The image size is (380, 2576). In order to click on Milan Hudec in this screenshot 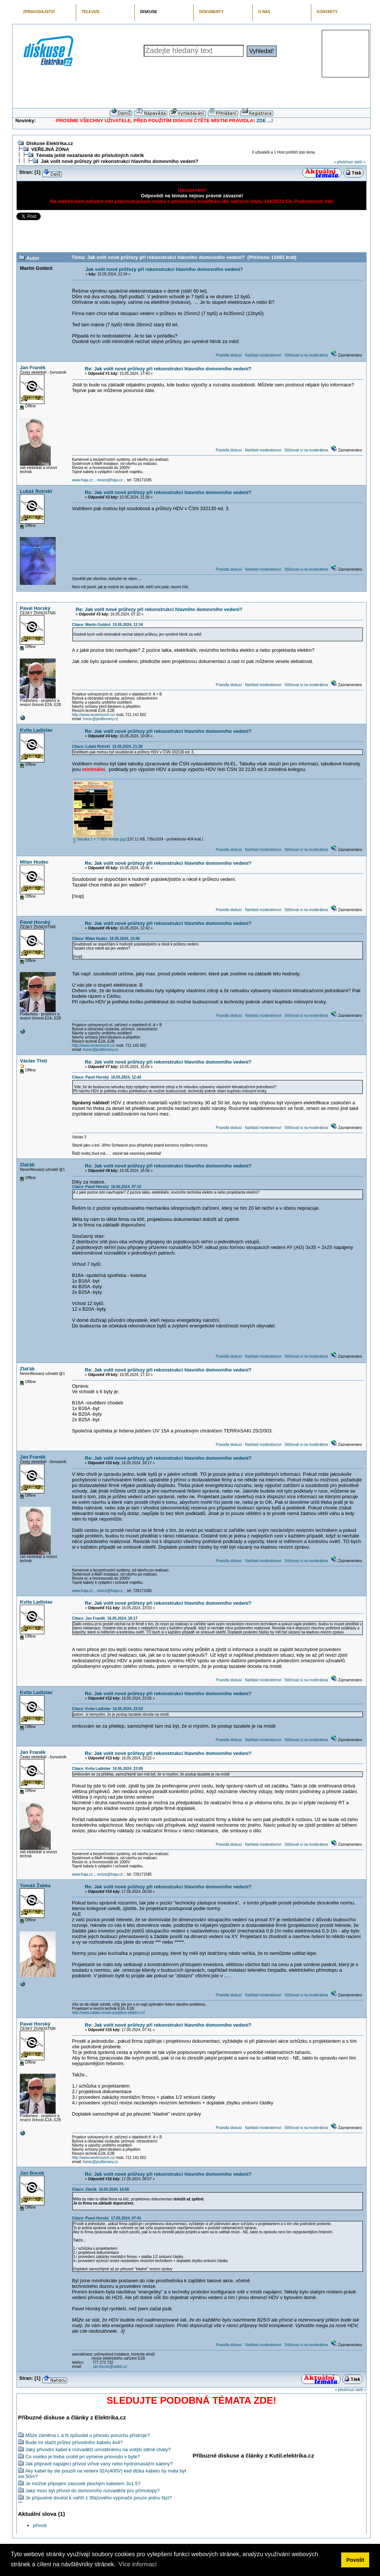, I will do `click(34, 862)`.